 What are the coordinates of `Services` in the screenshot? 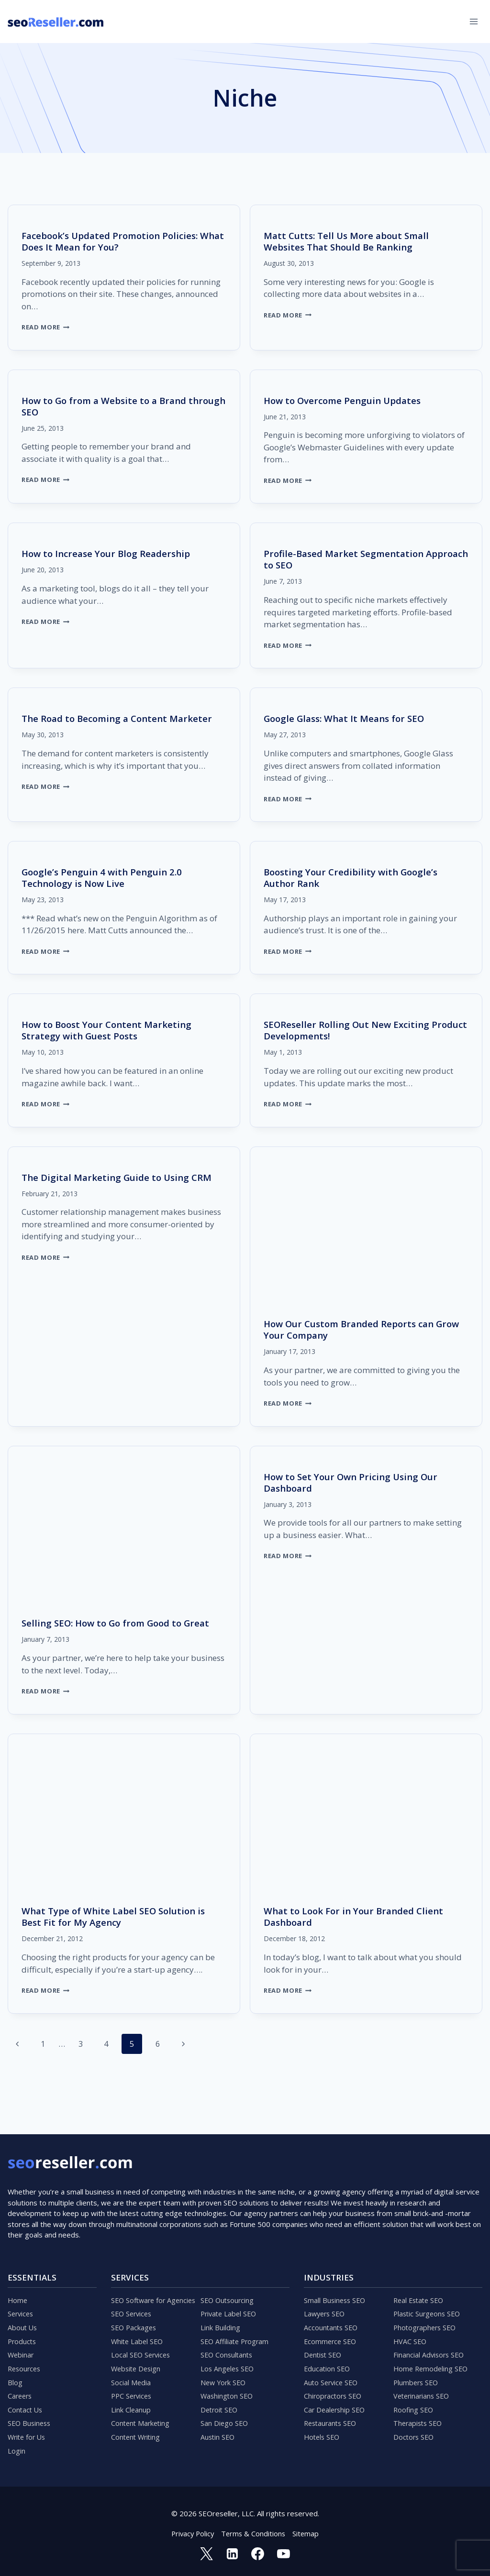 It's located at (21, 2307).